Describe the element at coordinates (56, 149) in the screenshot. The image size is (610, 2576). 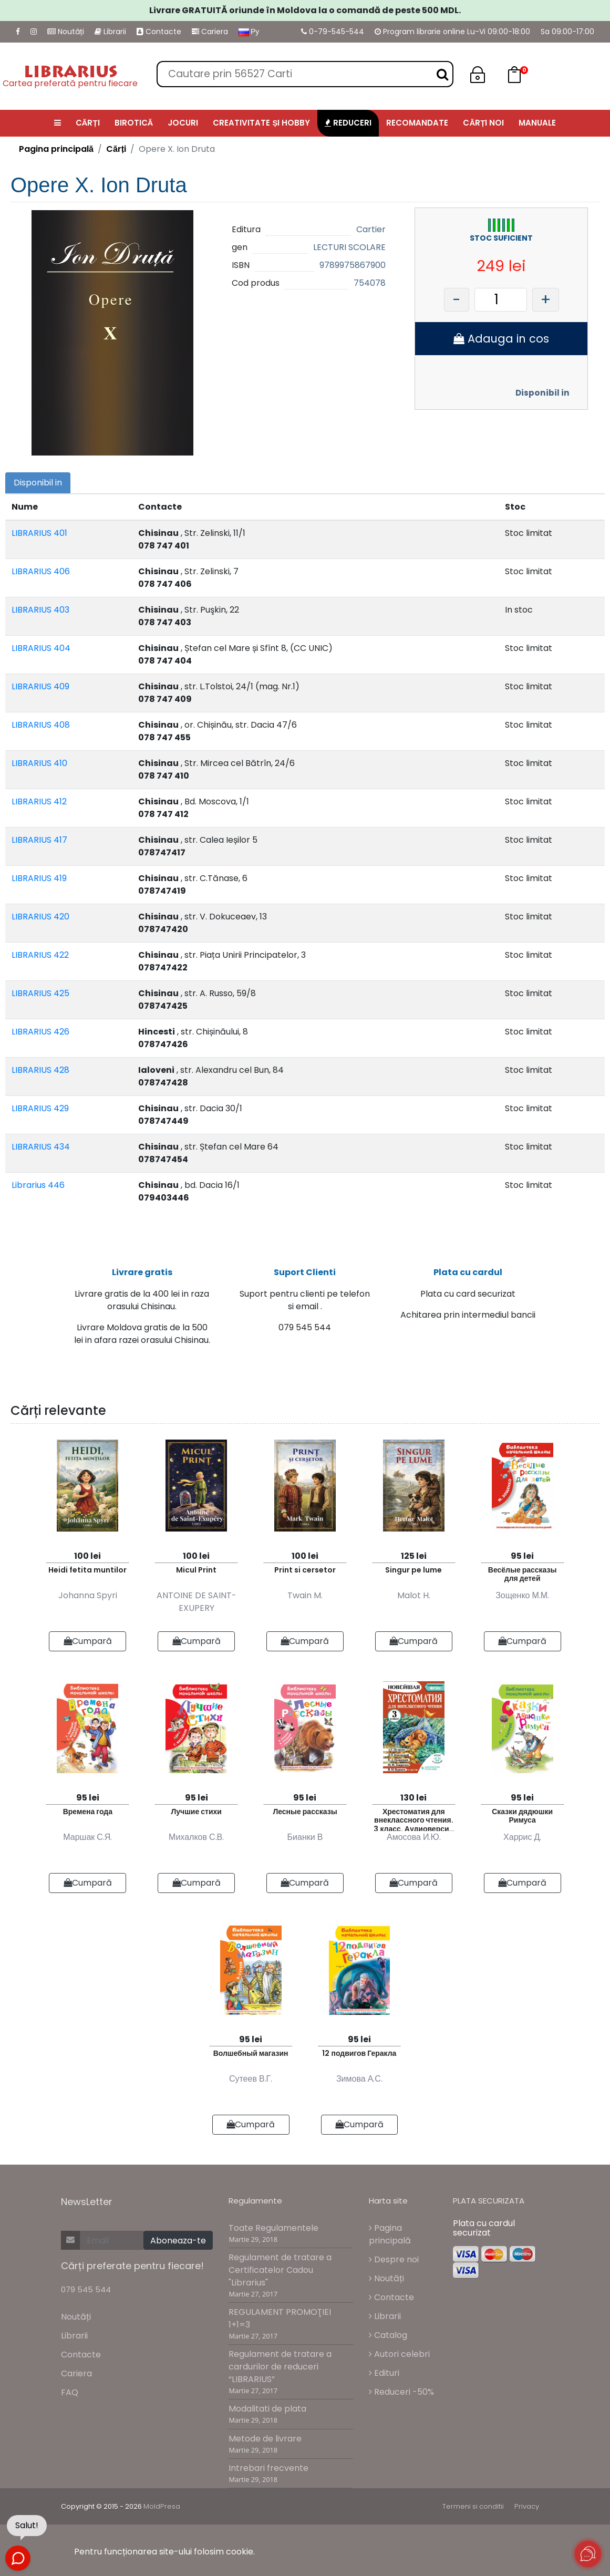
I see `Pagina principală` at that location.